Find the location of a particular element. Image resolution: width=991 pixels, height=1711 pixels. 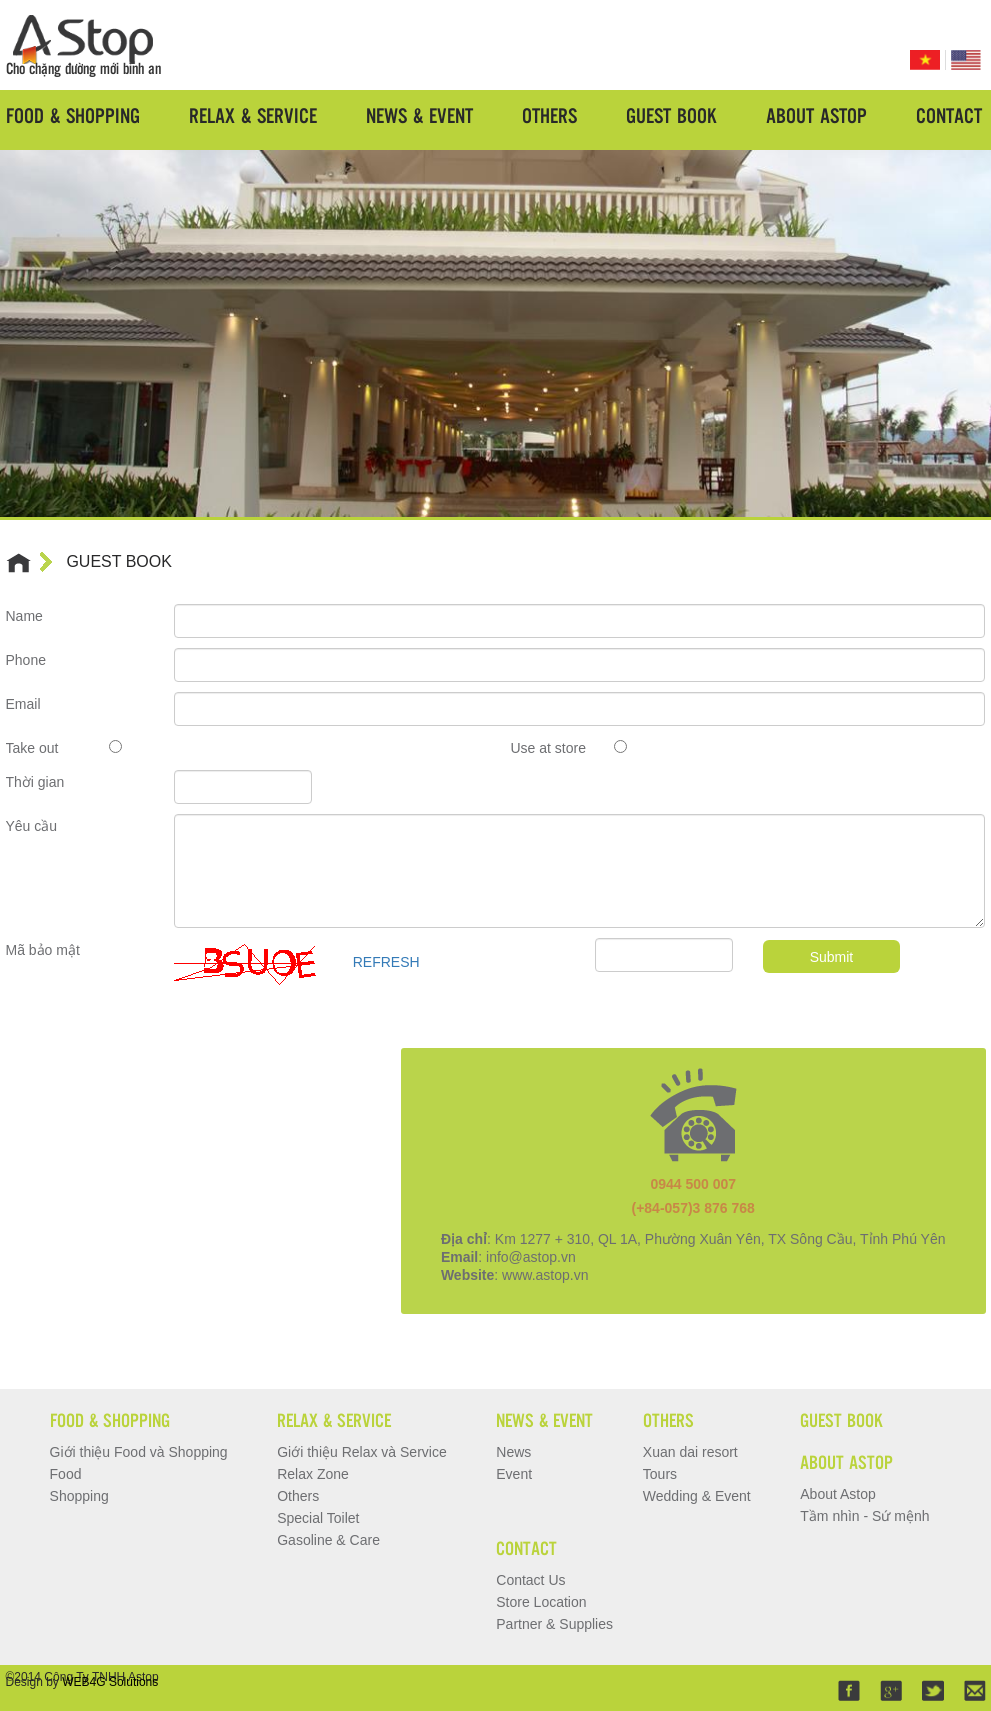

REFRESH is located at coordinates (386, 962).